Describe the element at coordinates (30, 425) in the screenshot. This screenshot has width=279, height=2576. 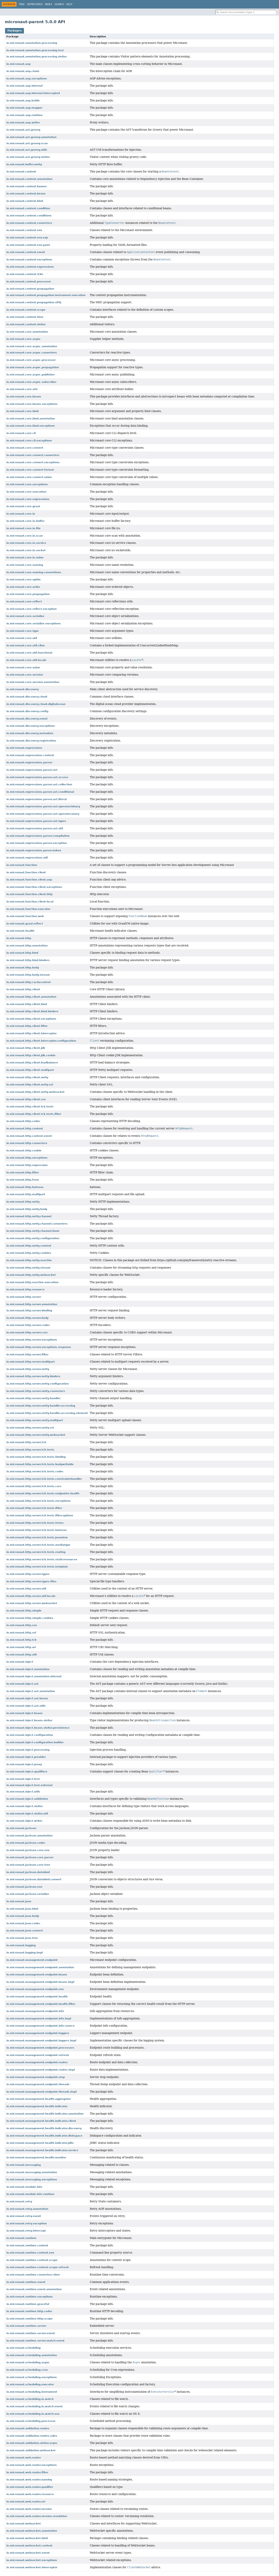
I see `io.micronaut.core.bind.exceptions` at that location.